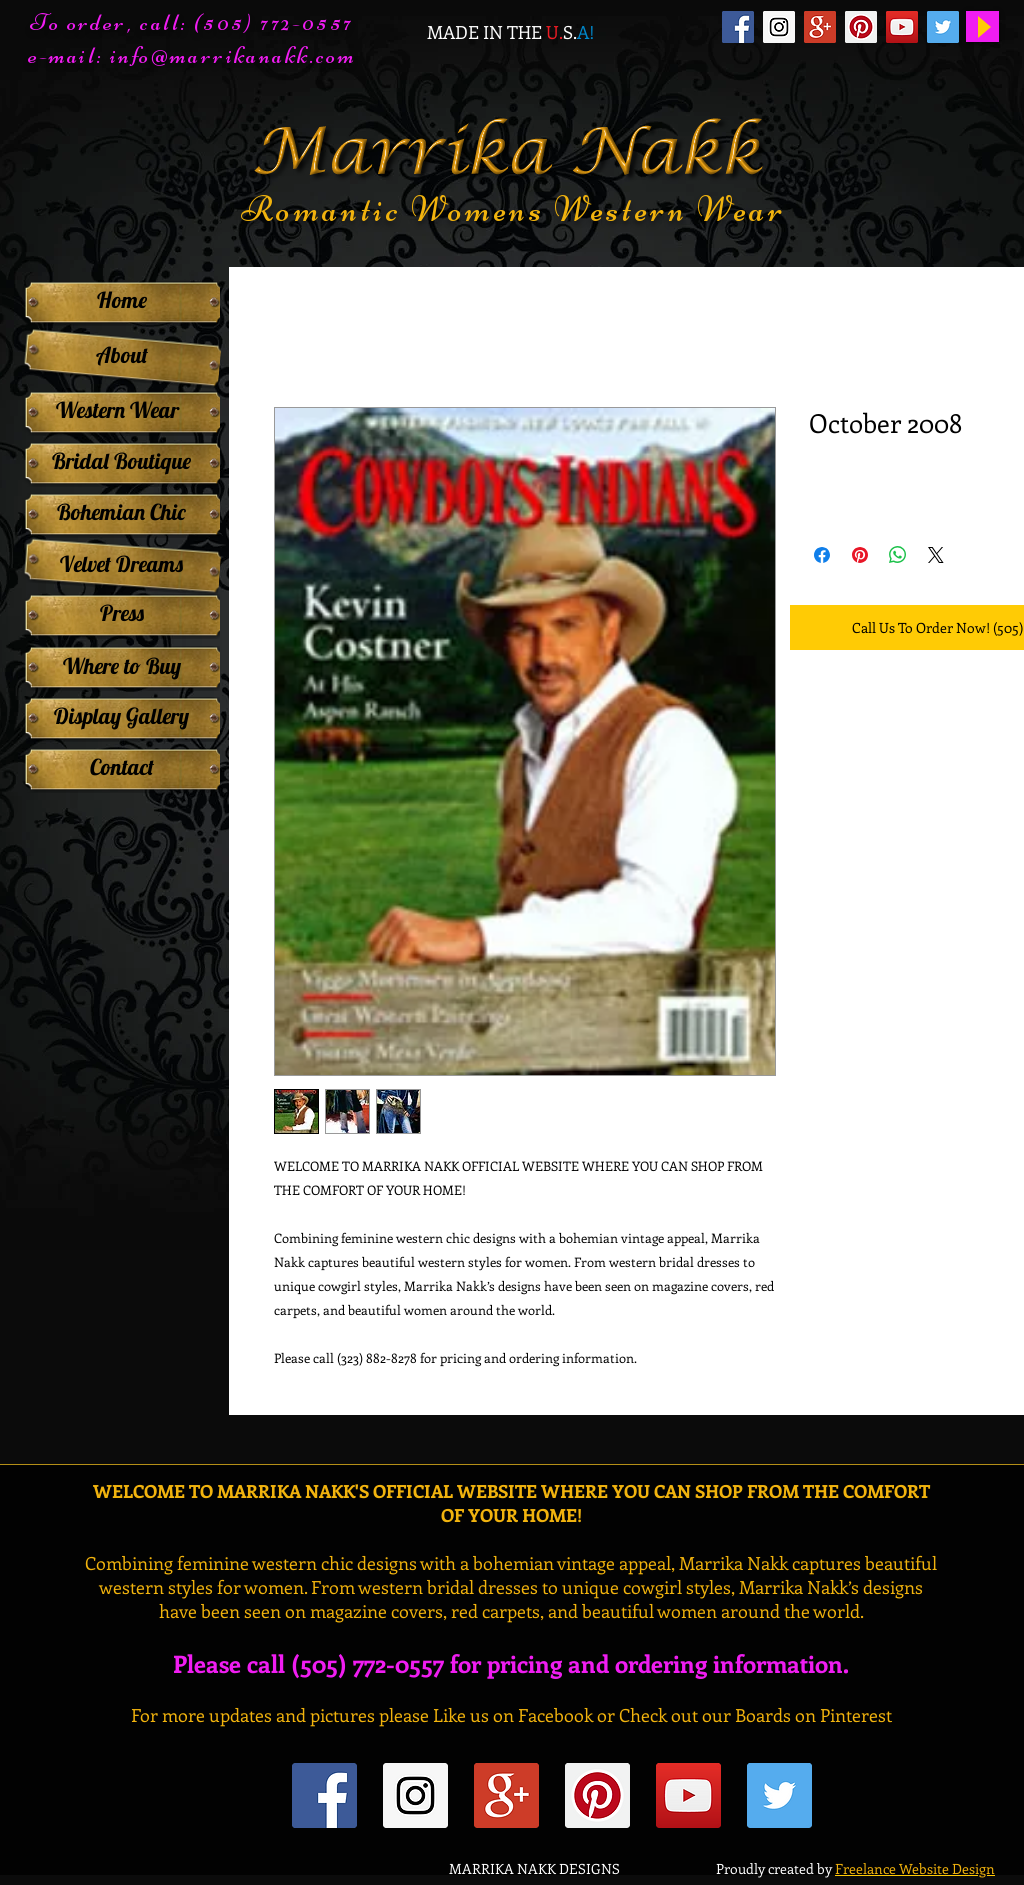 This screenshot has height=1885, width=1024. Describe the element at coordinates (121, 666) in the screenshot. I see `[Where to Buy]` at that location.